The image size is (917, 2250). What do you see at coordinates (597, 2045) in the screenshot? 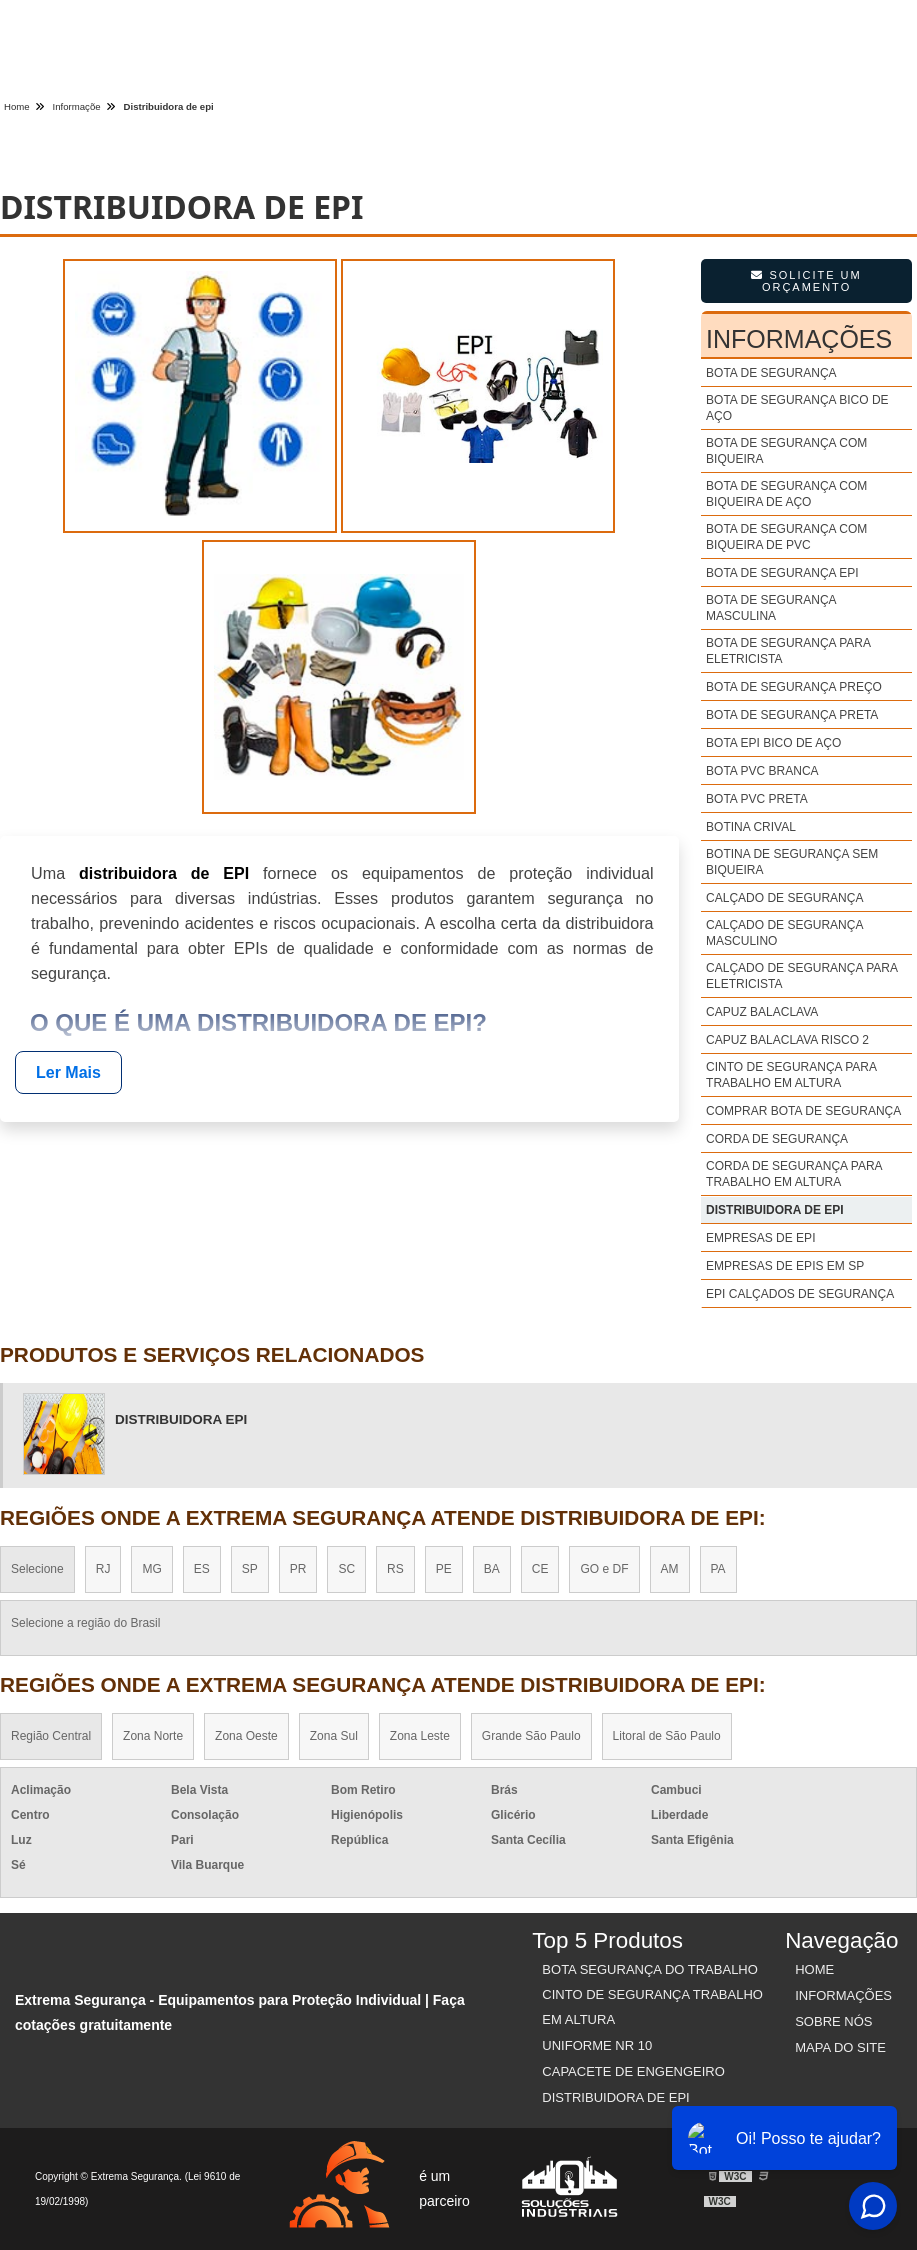
I see `Uniforme nr 10` at bounding box center [597, 2045].